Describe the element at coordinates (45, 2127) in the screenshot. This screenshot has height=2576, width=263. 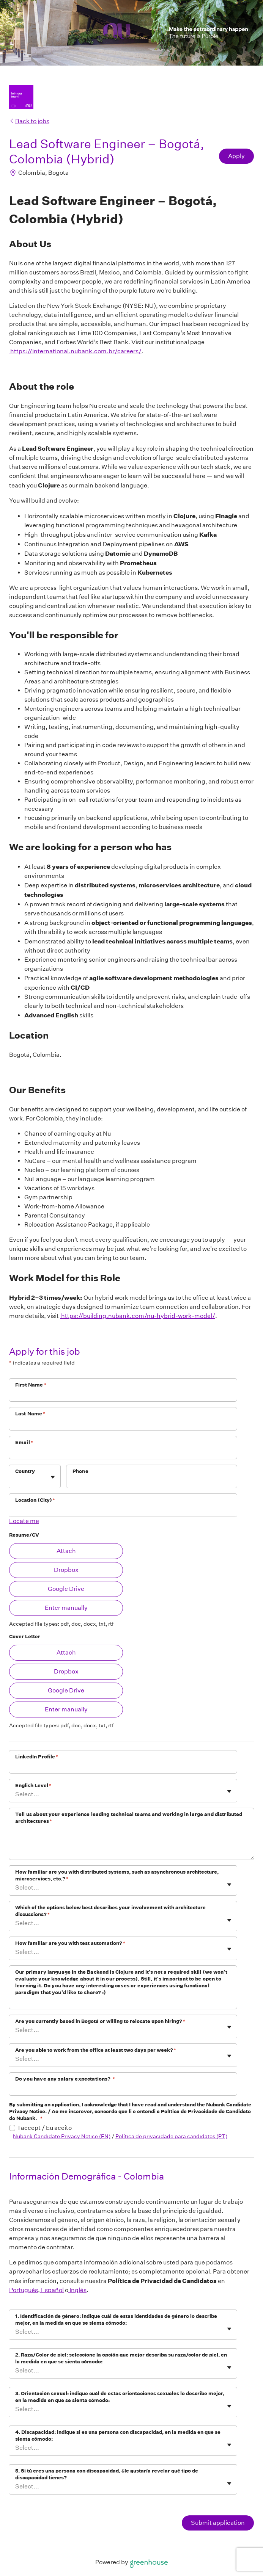
I see `I accept / Eu aceito` at that location.